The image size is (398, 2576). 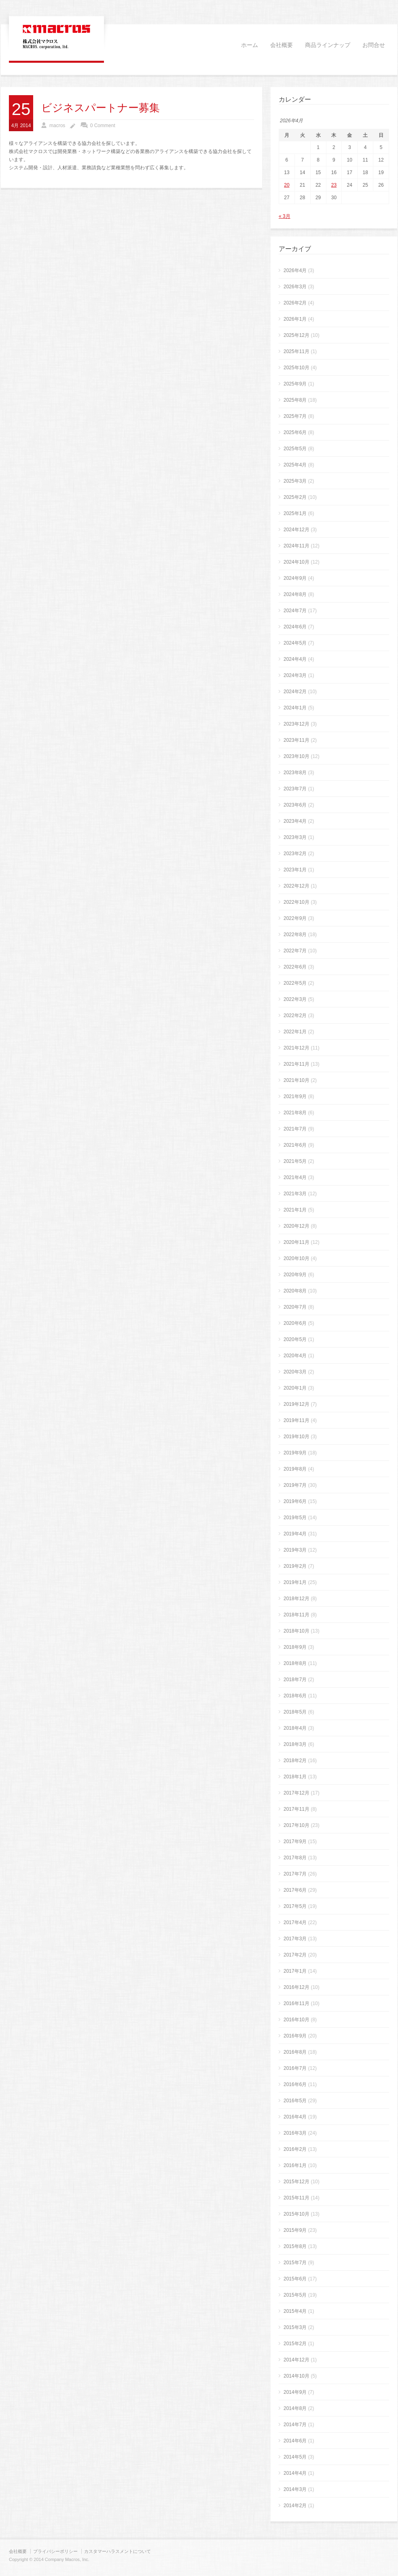 I want to click on 2026年4月, so click(x=295, y=270).